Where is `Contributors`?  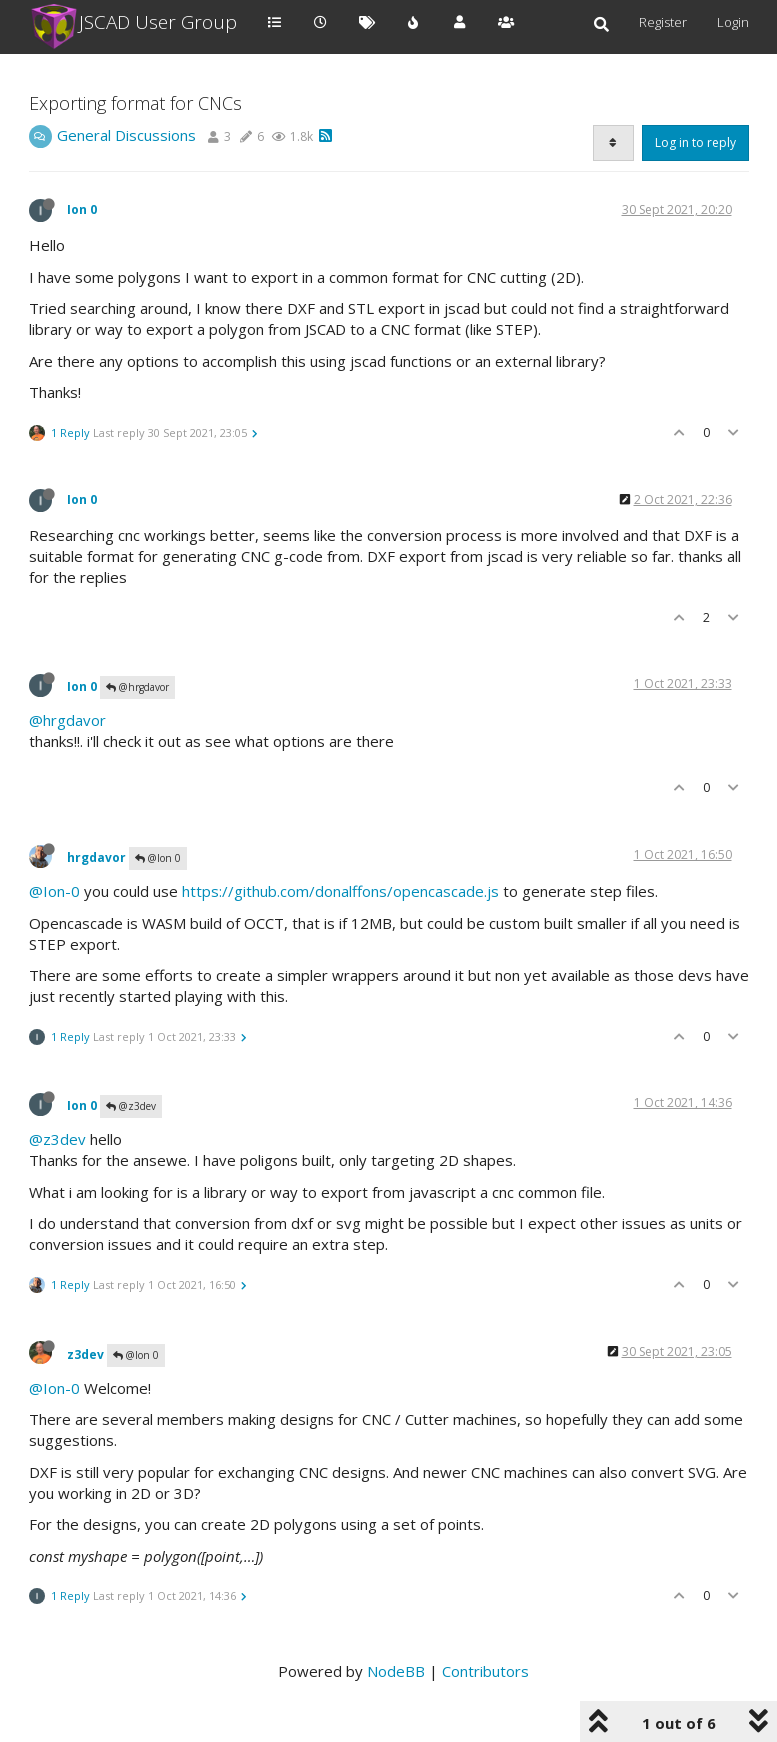 Contributors is located at coordinates (485, 1671).